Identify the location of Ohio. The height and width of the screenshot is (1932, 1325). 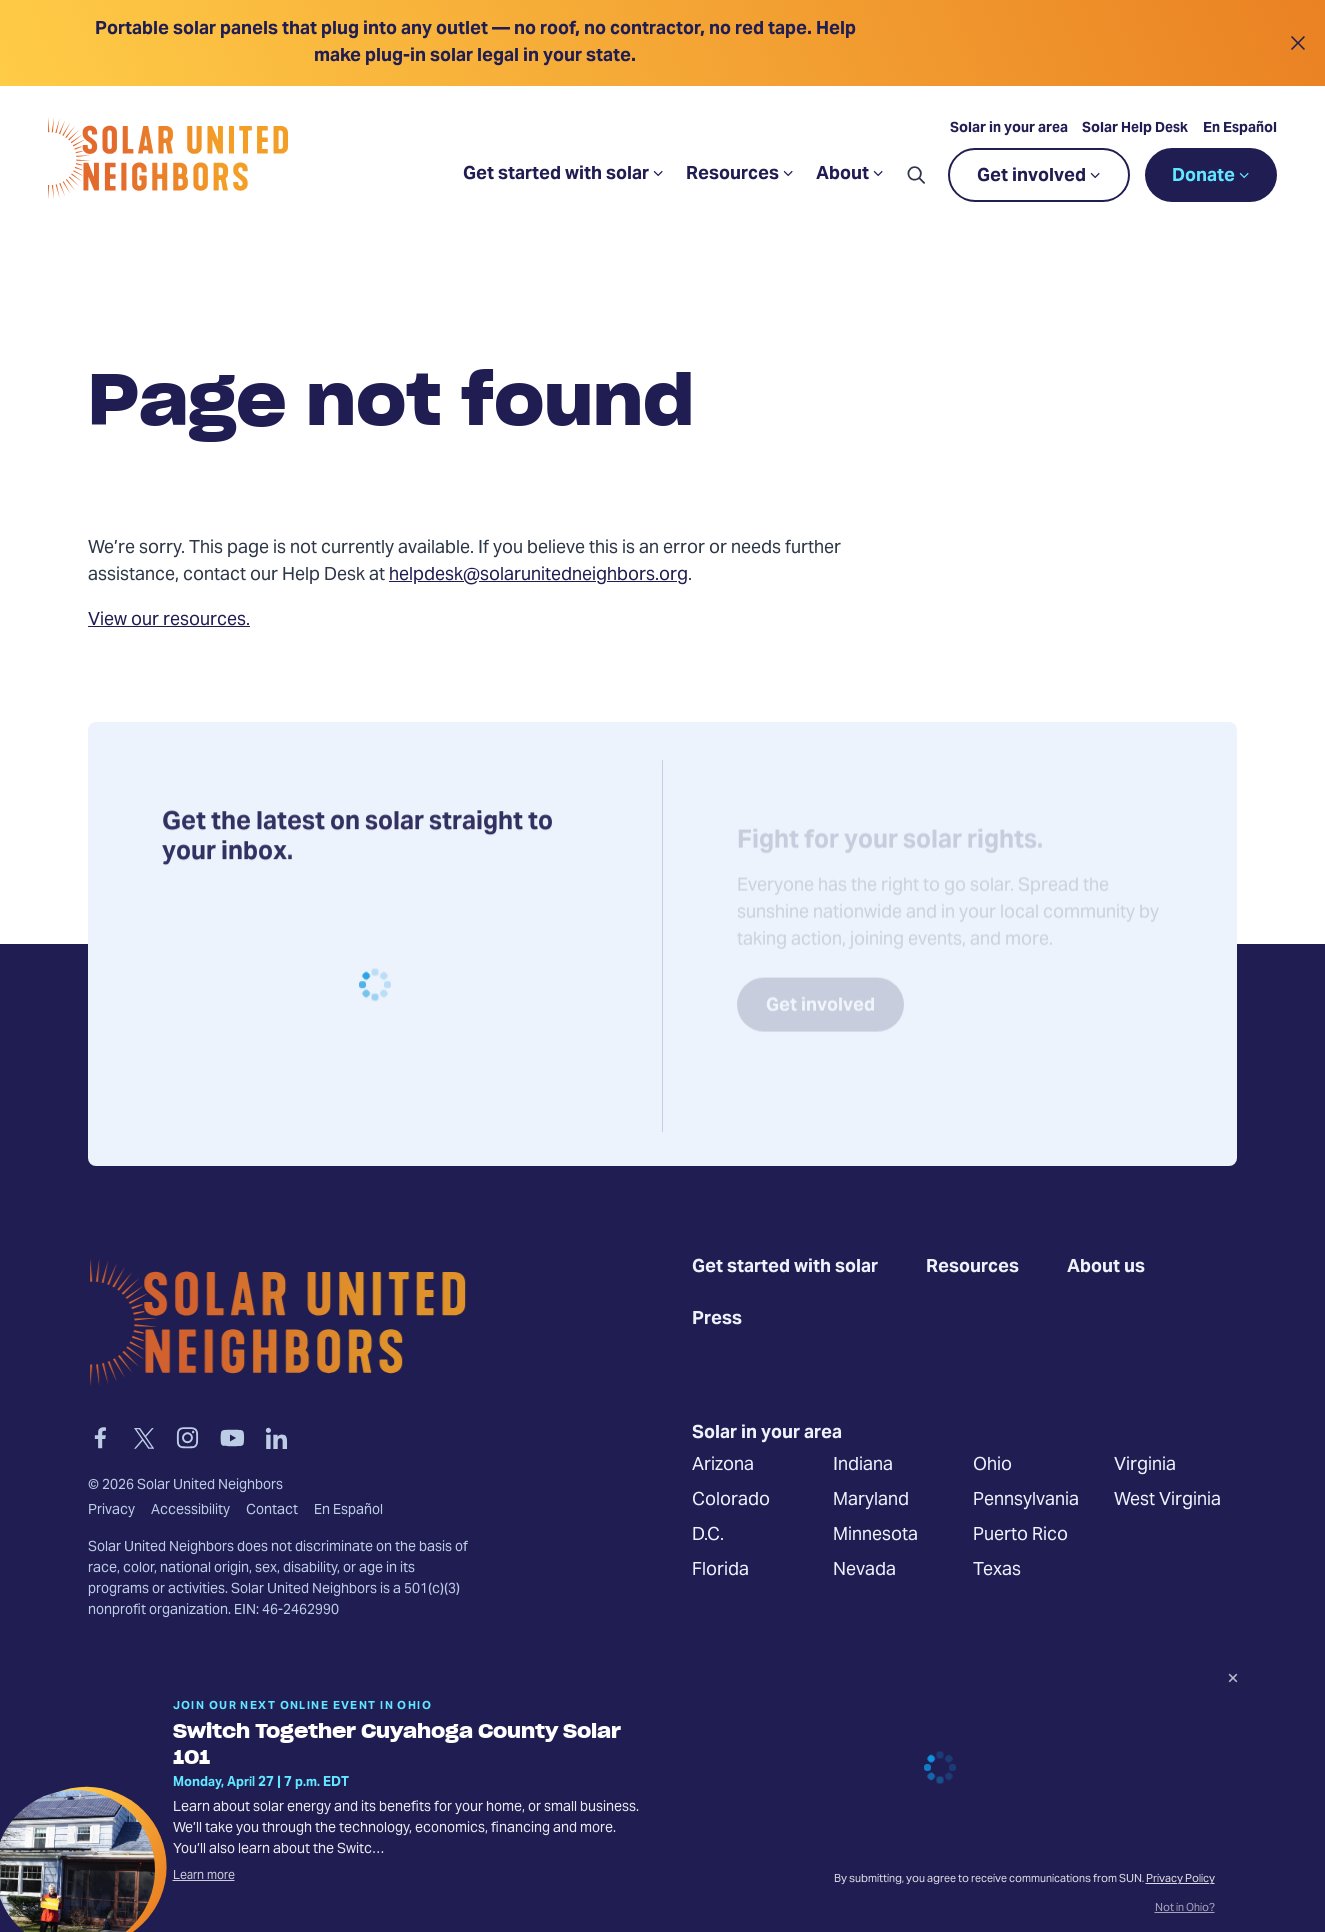
(992, 1465).